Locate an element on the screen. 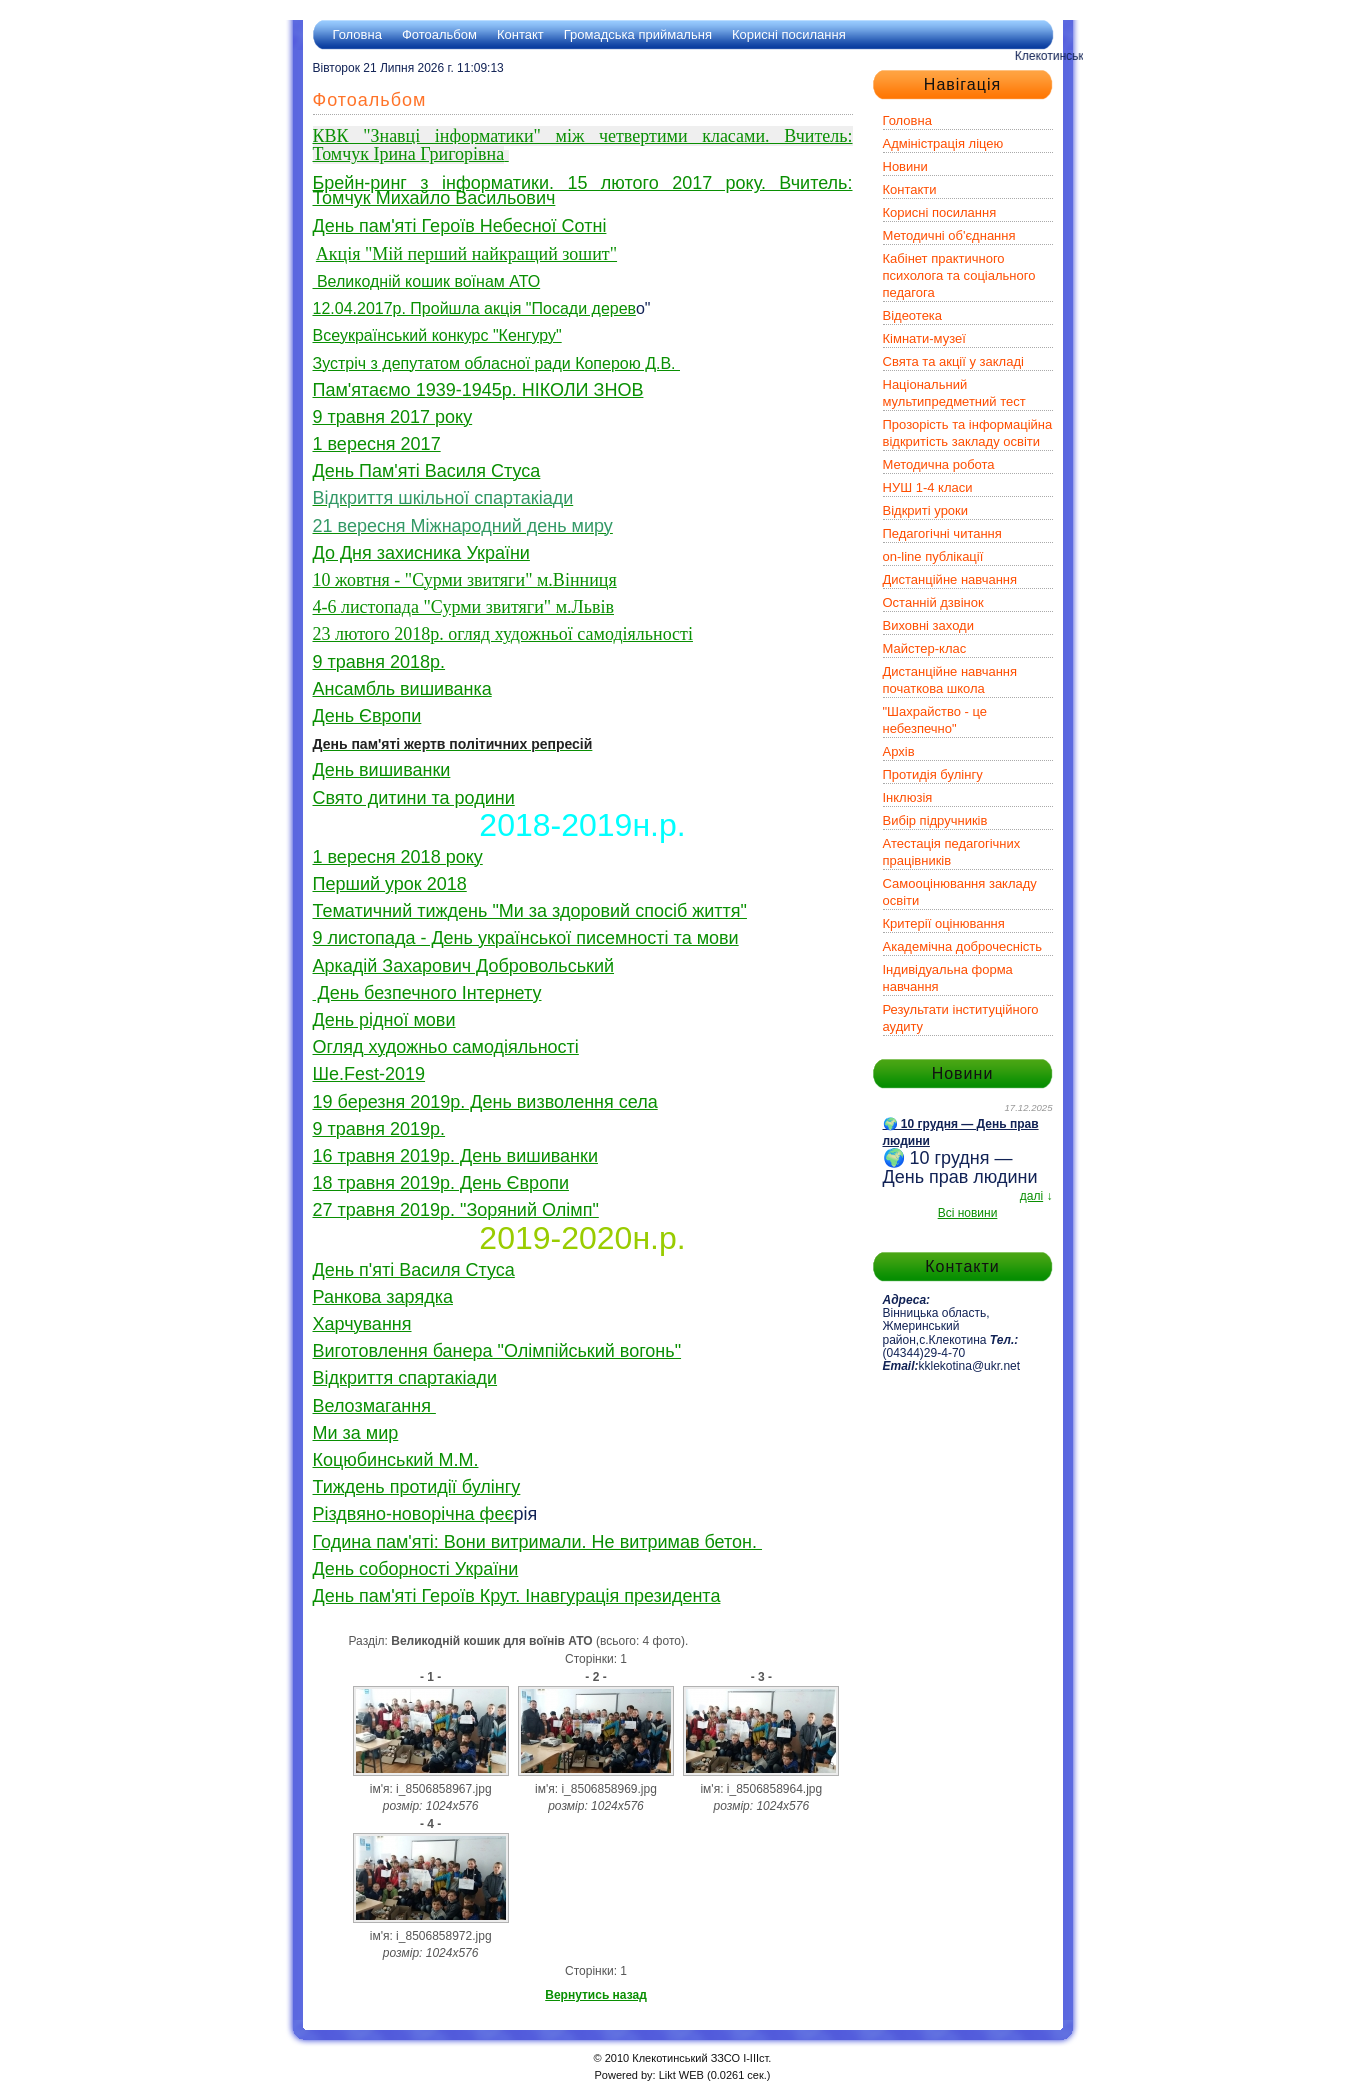  12.04.2017р. Пройшла акція "Посади дерев is located at coordinates (474, 308).